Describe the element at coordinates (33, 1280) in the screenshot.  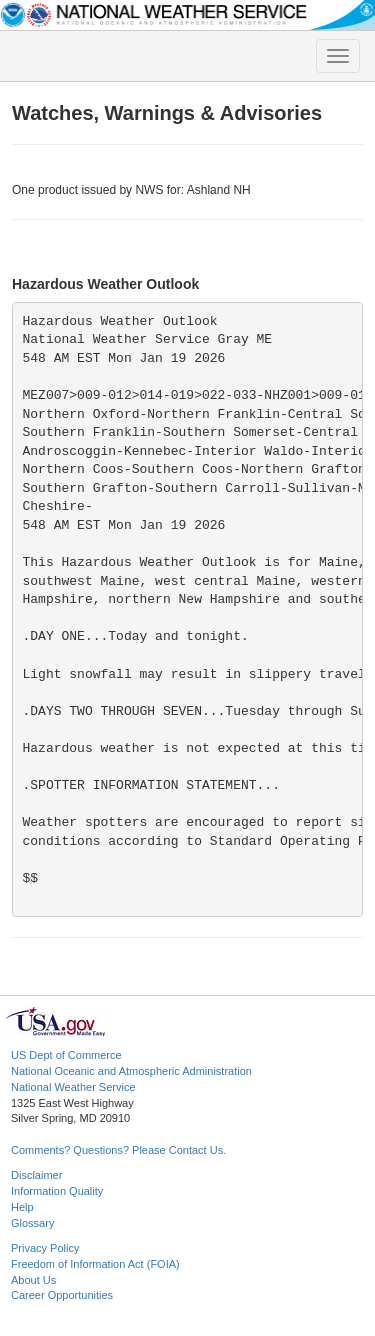
I see `About Us` at that location.